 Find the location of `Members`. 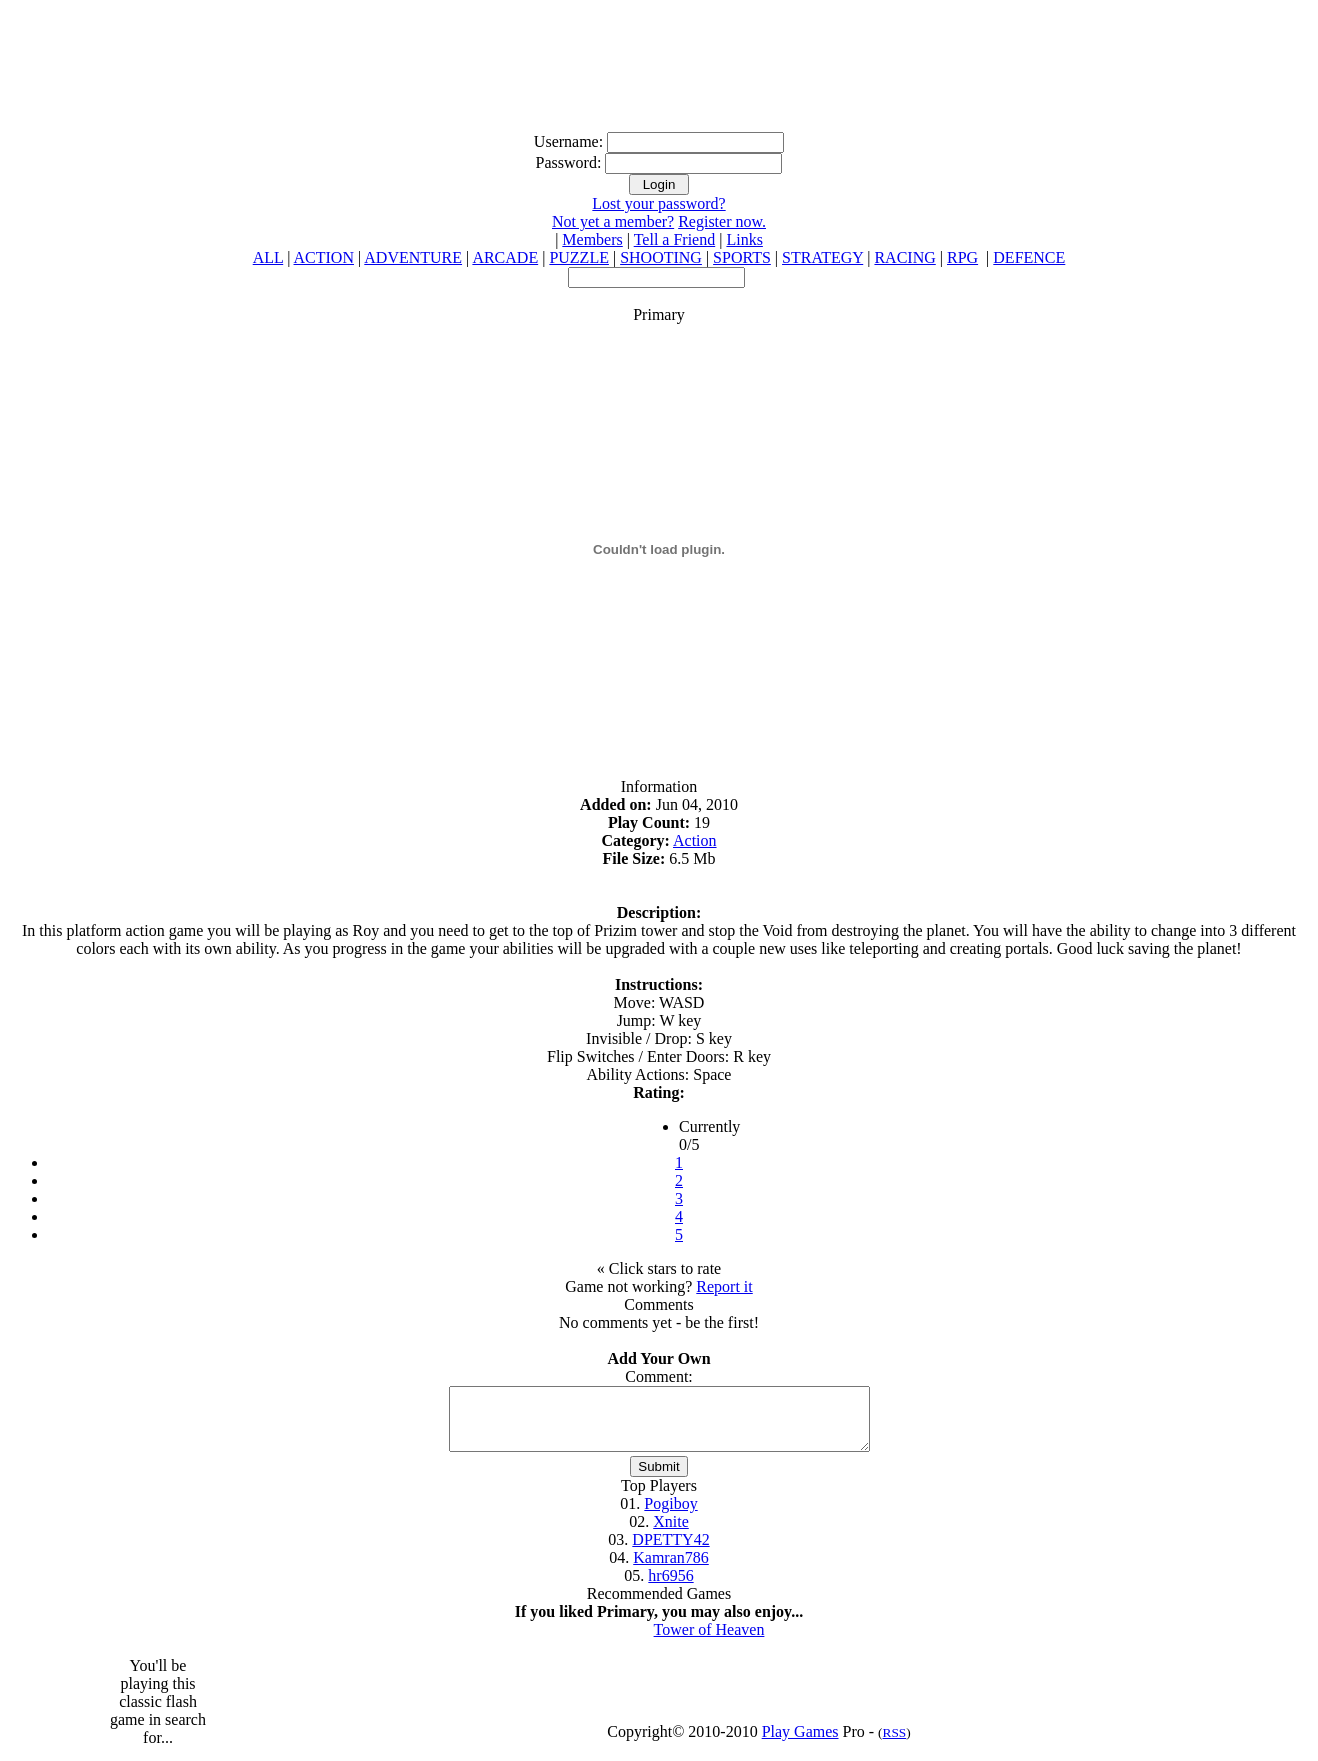

Members is located at coordinates (592, 239).